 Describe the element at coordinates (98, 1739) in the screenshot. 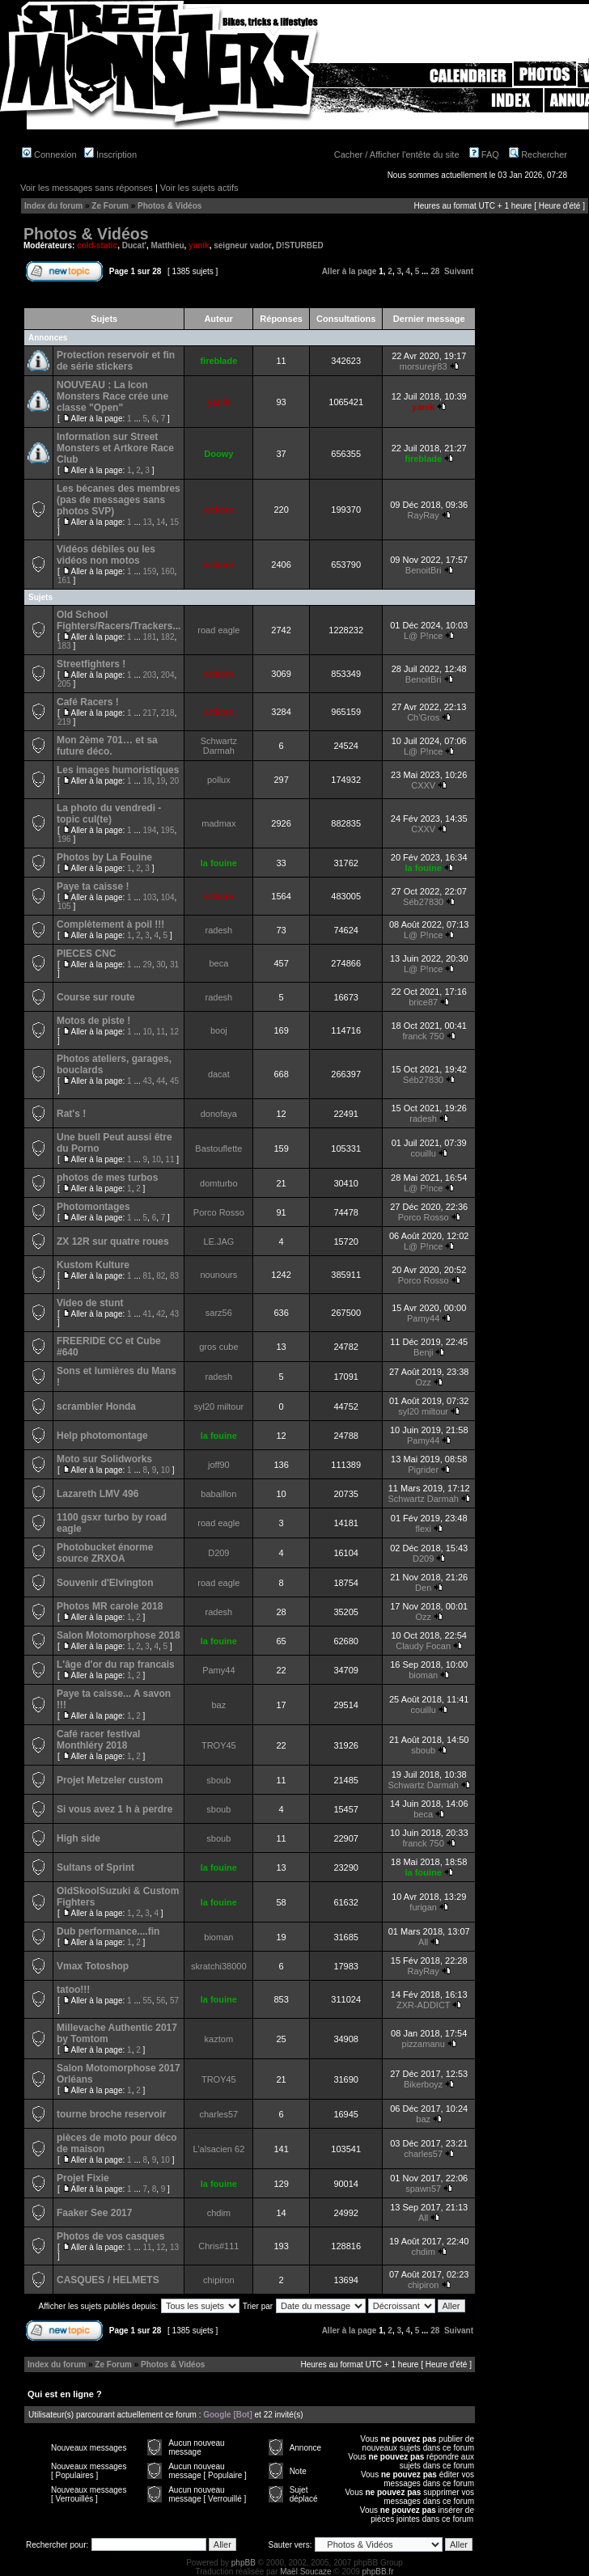

I see `Café racer festival Monthléry 2018` at that location.